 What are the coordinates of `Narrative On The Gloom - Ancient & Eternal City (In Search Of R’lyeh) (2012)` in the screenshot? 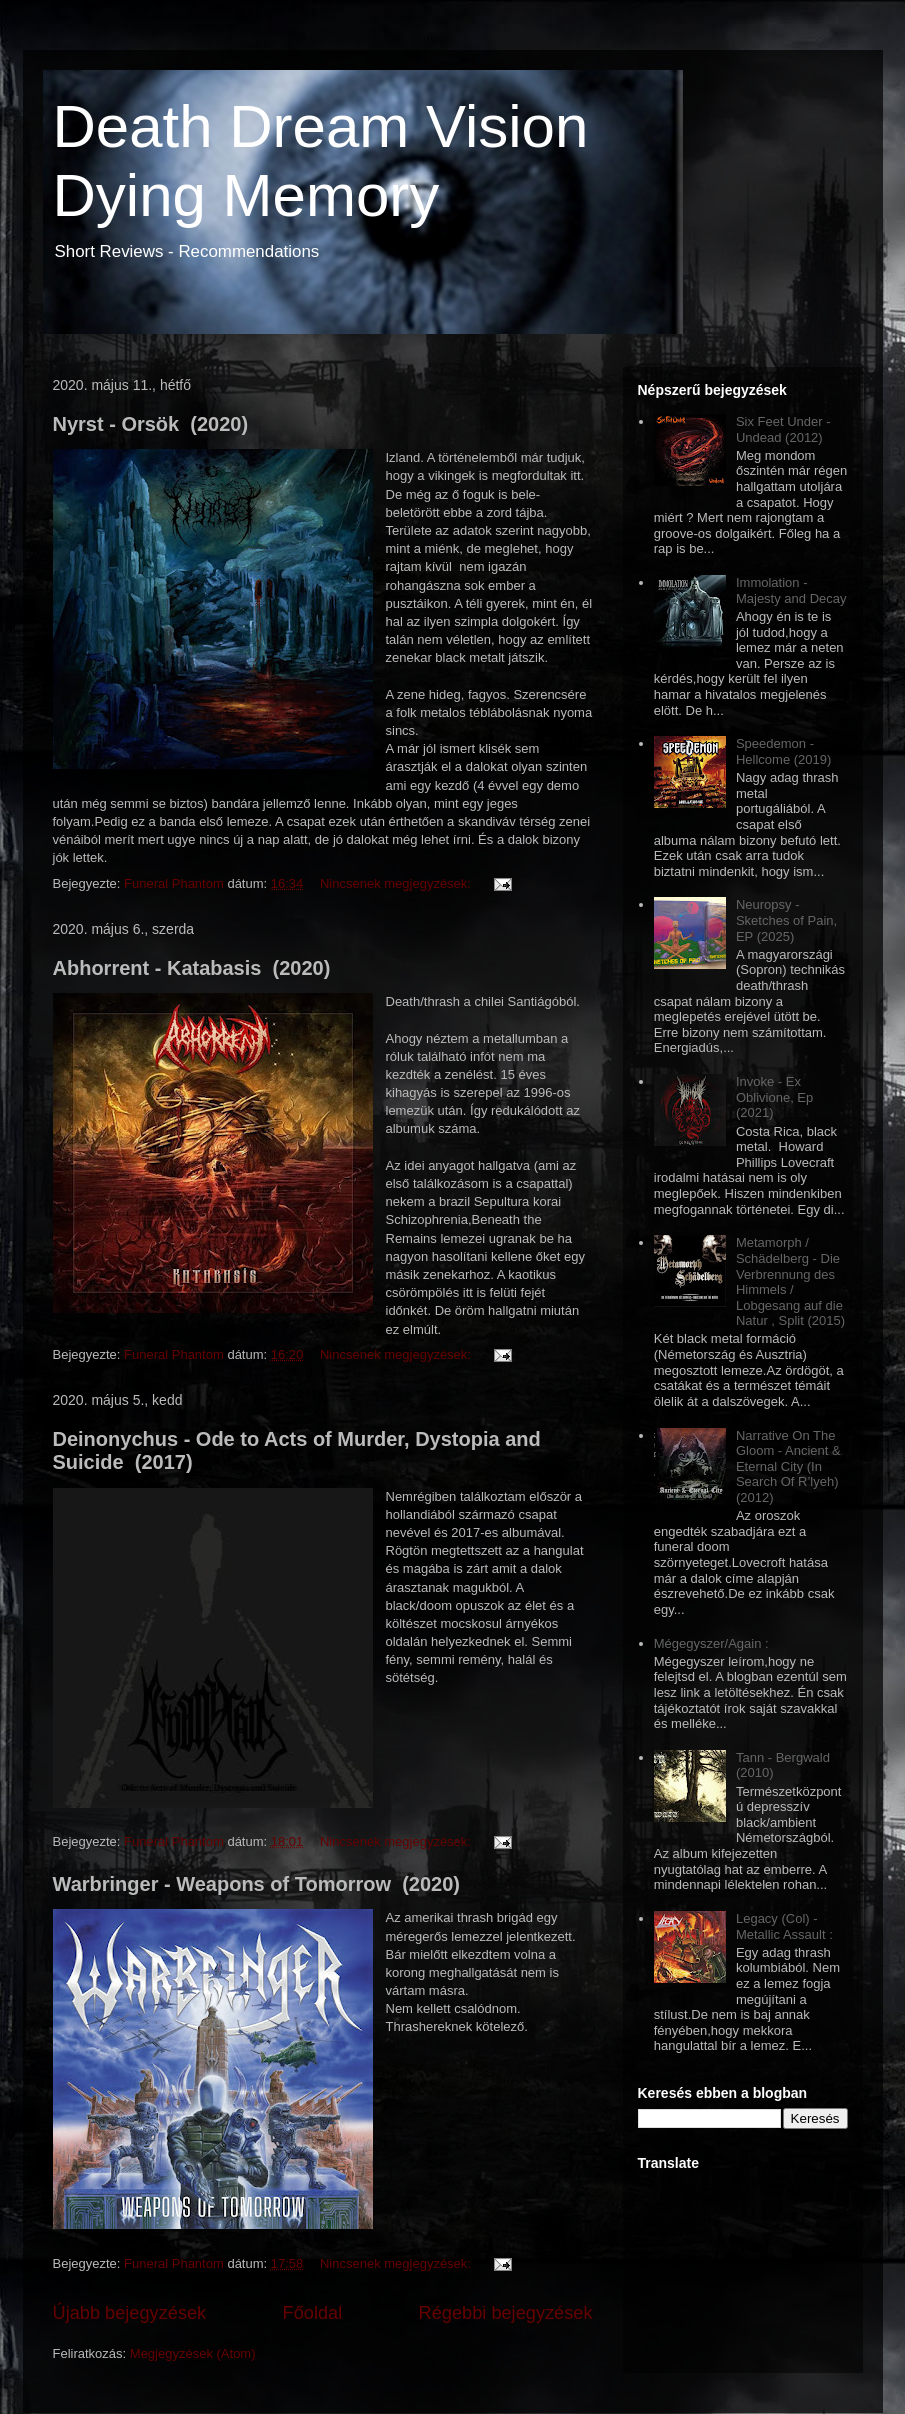 It's located at (788, 1466).